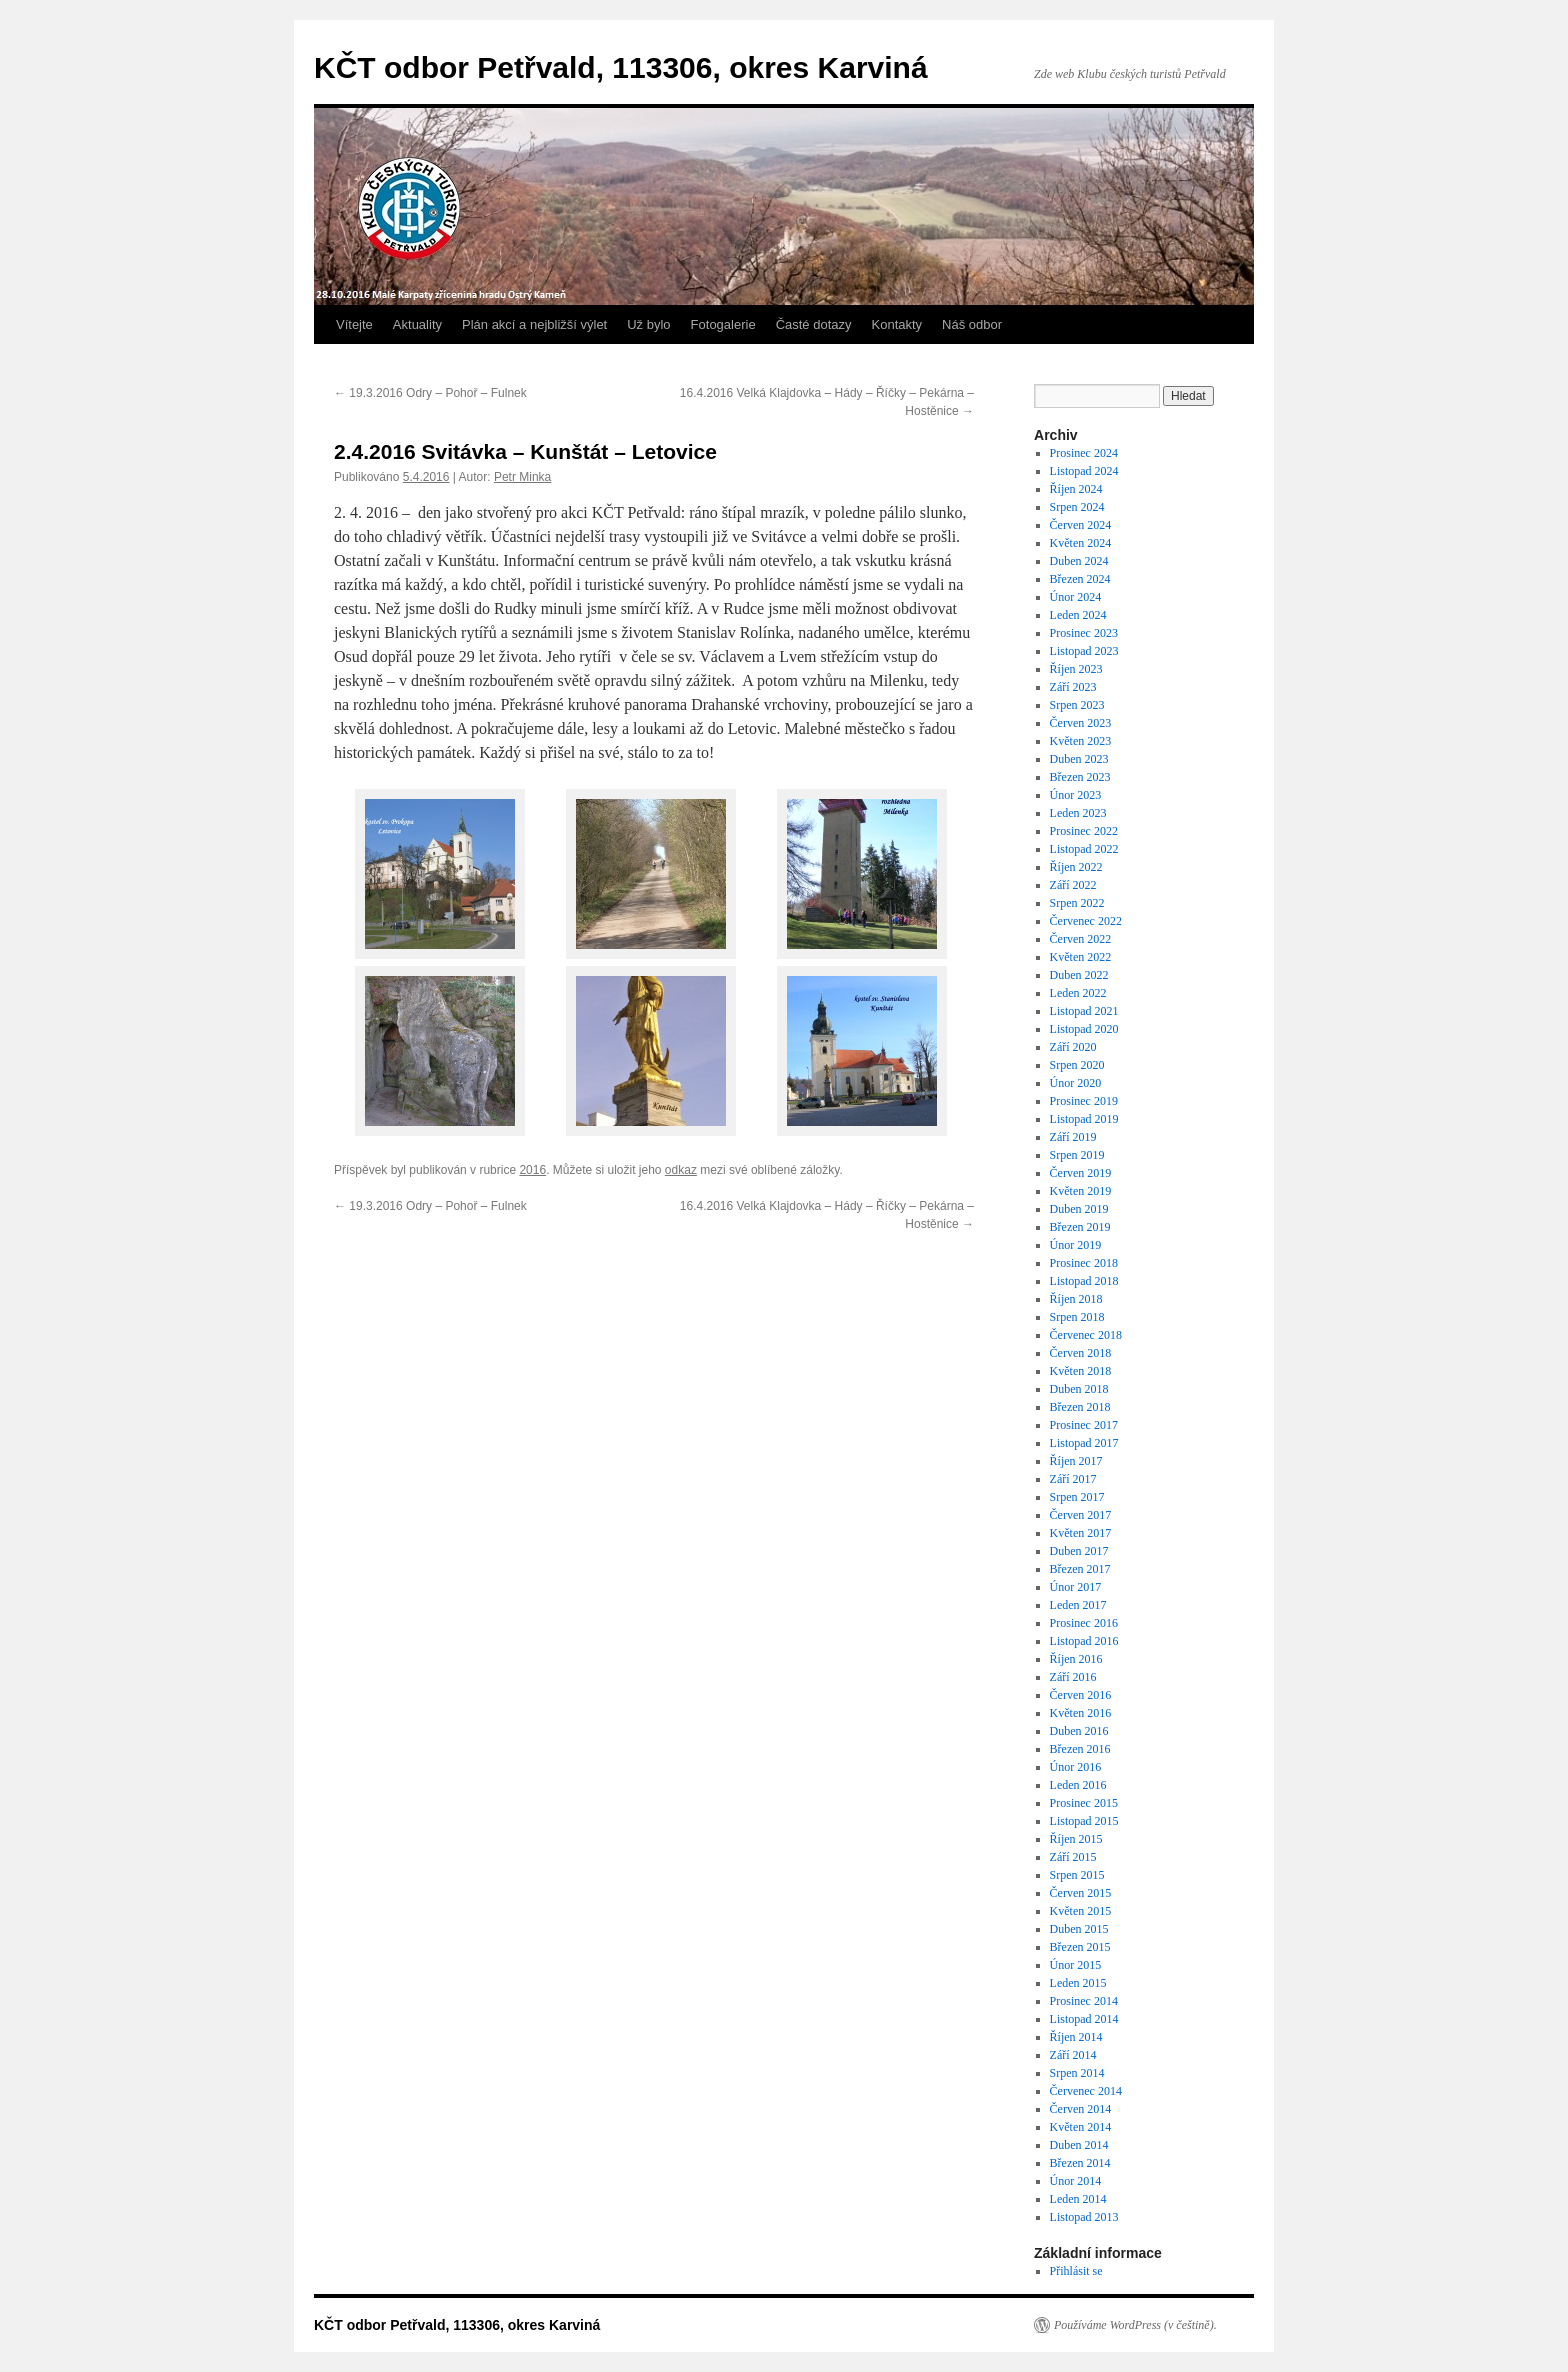 This screenshot has width=1568, height=2372. I want to click on Náš odbor, so click(972, 324).